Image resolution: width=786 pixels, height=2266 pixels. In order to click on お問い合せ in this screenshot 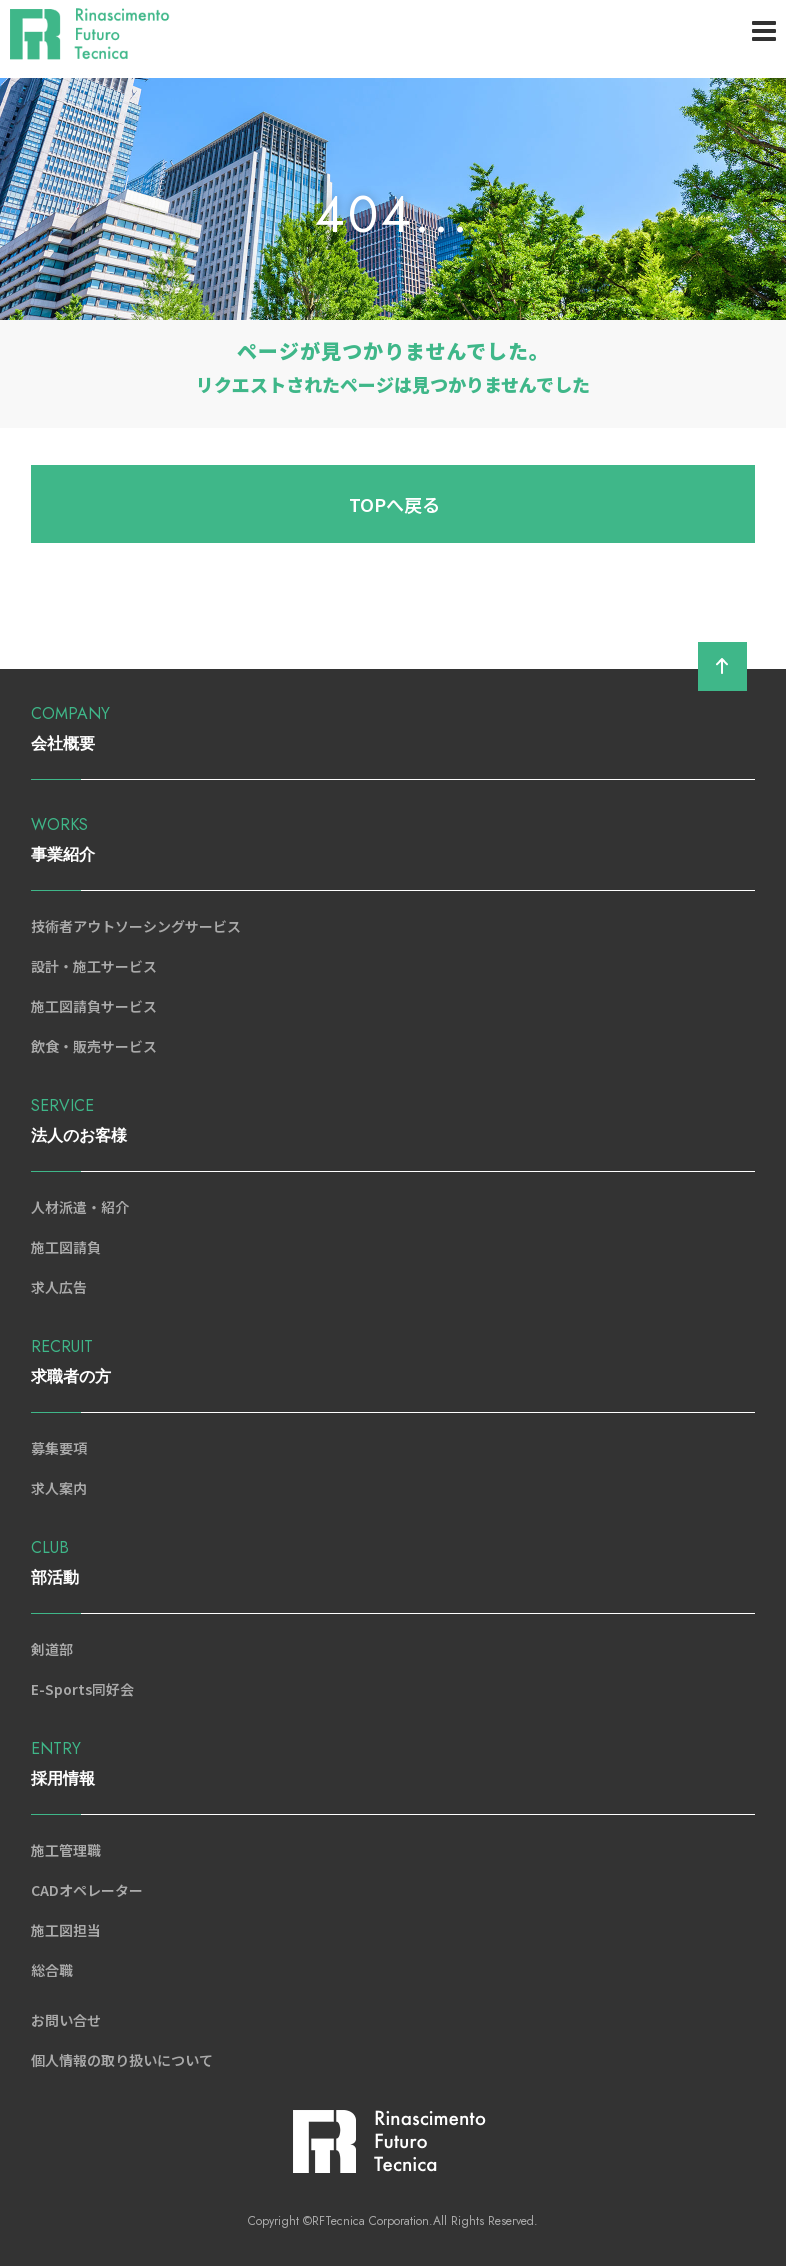, I will do `click(66, 2020)`.